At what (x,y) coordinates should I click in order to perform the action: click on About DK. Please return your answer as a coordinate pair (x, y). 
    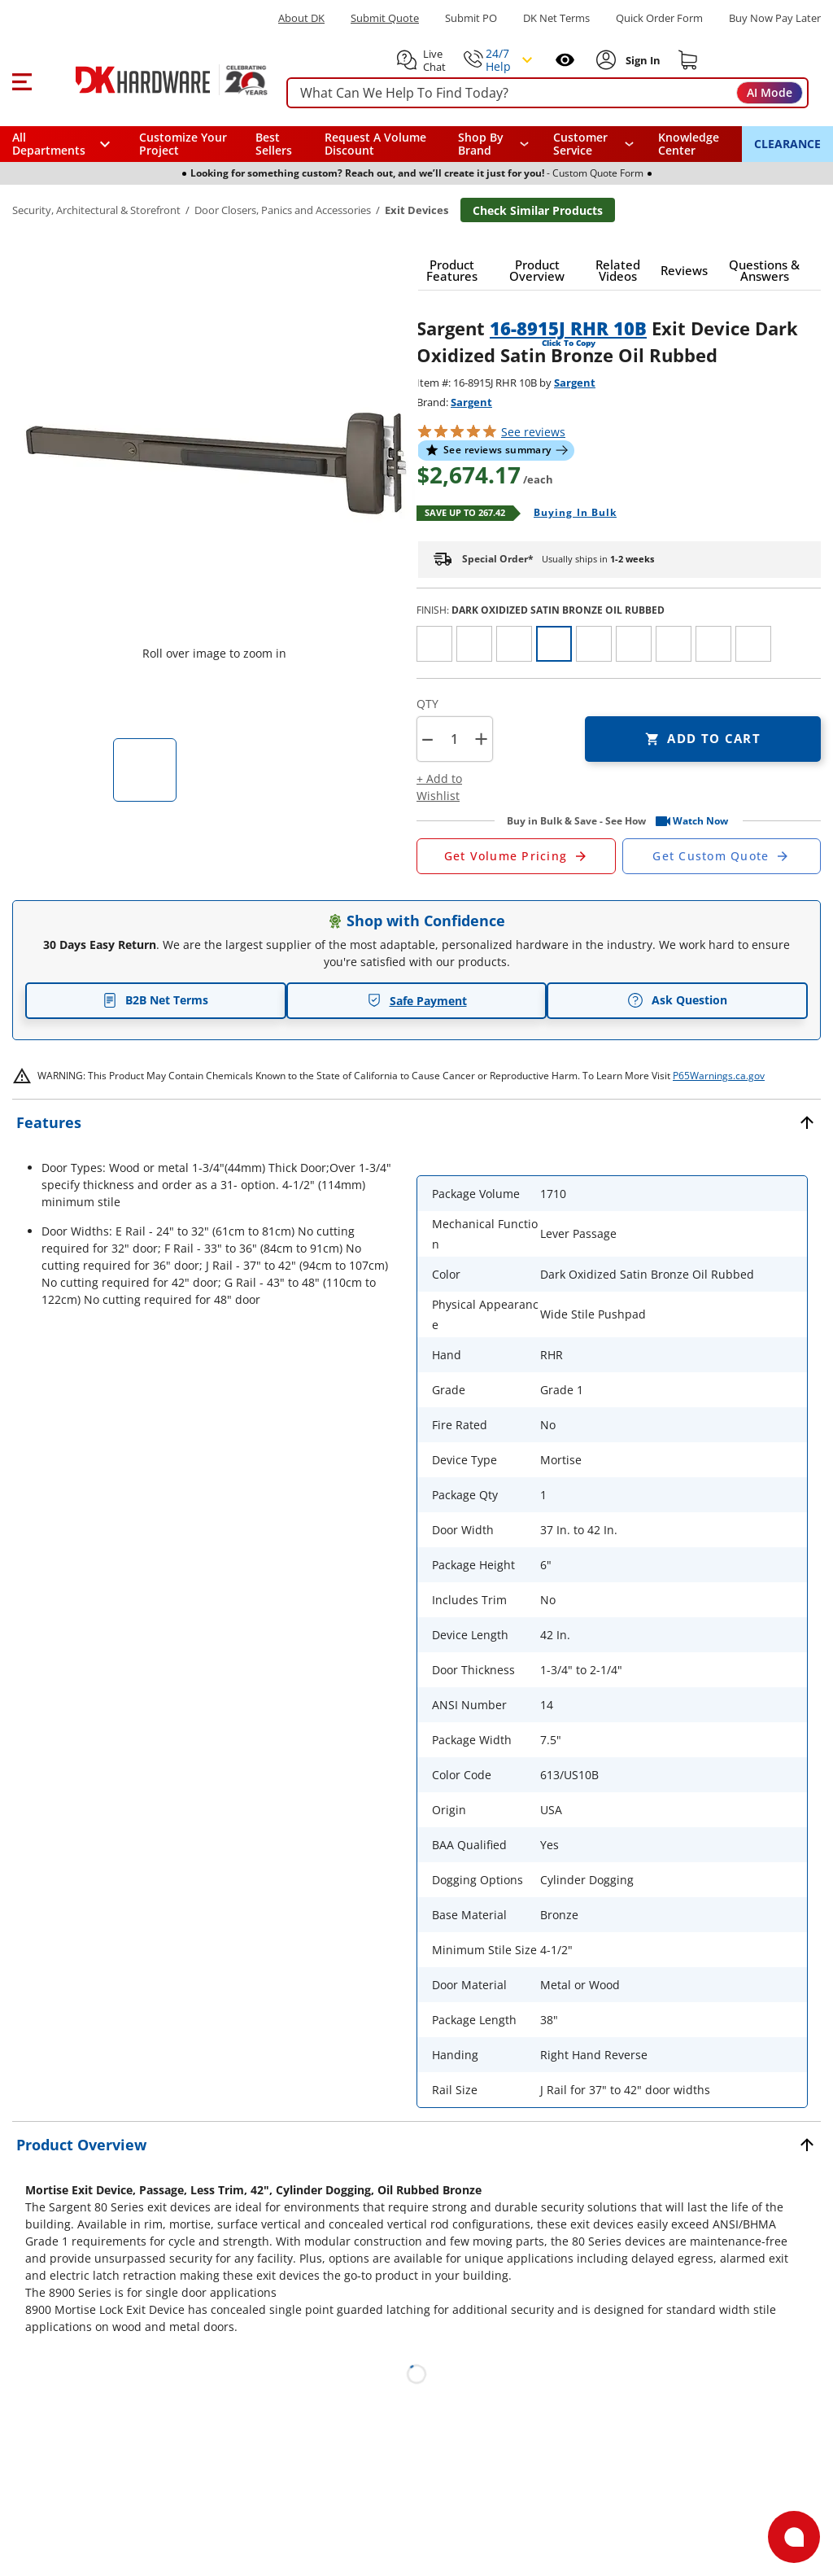
    Looking at the image, I should click on (301, 18).